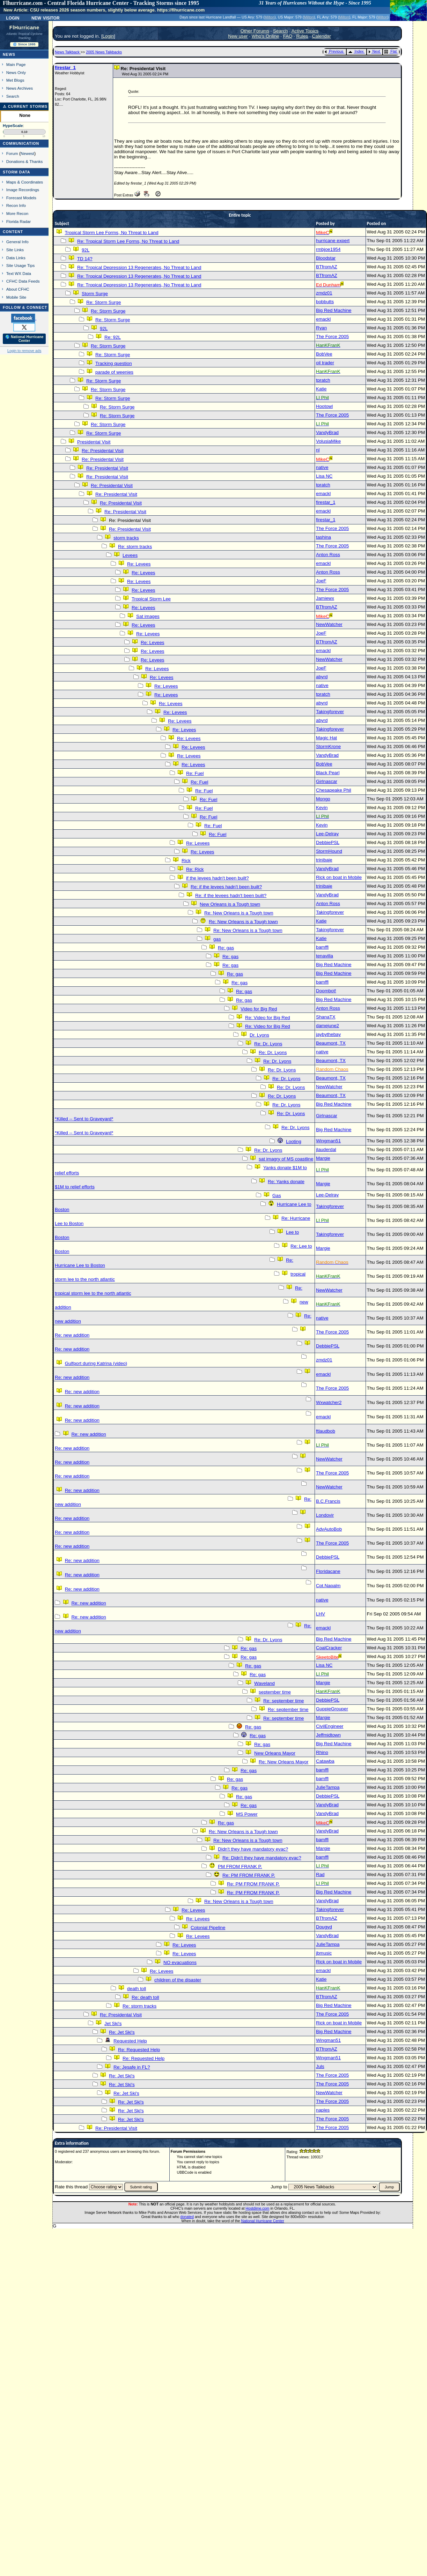  I want to click on TD 14?, so click(85, 258).